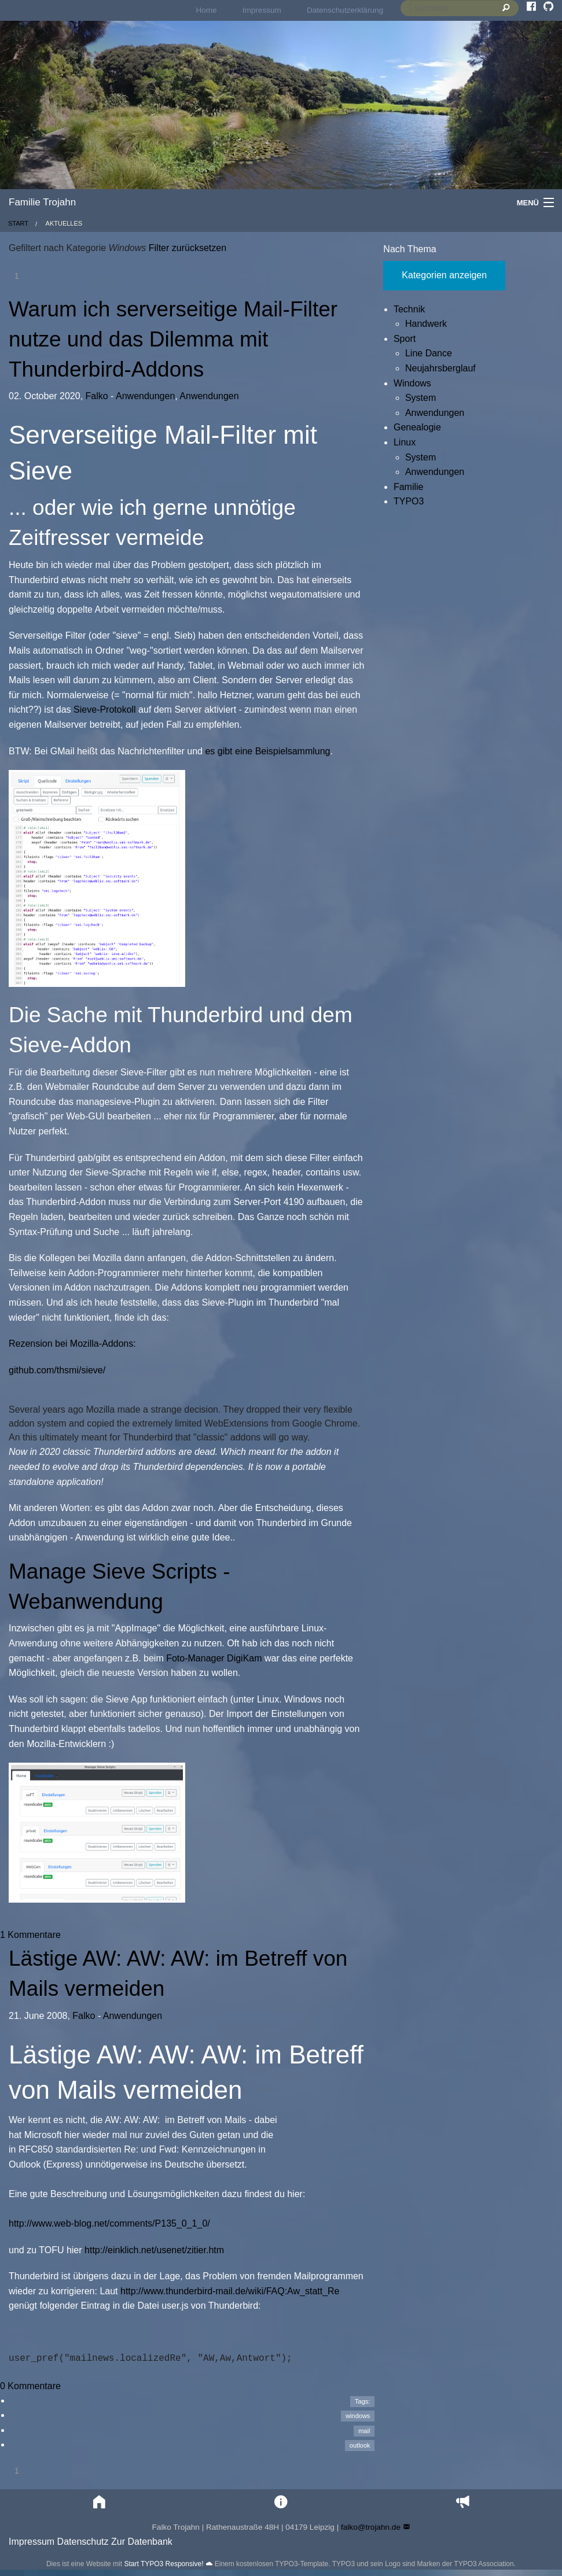 The width and height of the screenshot is (562, 2576). What do you see at coordinates (105, 709) in the screenshot?
I see `Sieve-Protokoll` at bounding box center [105, 709].